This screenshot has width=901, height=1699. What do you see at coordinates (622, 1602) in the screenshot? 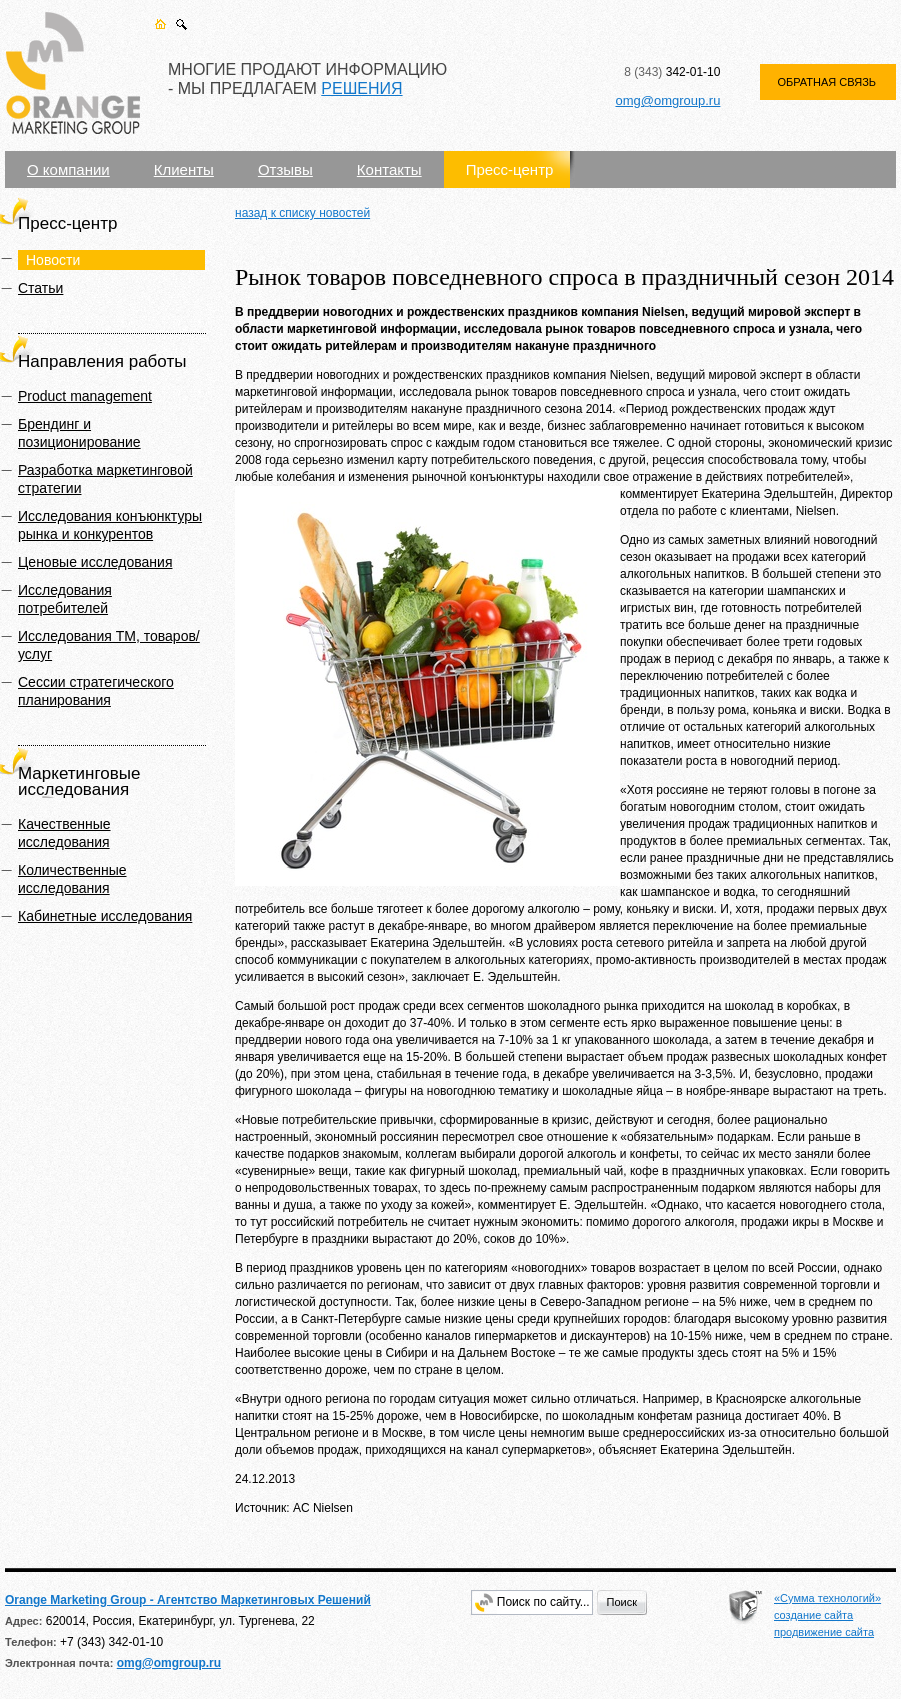
I see `Поиск` at bounding box center [622, 1602].